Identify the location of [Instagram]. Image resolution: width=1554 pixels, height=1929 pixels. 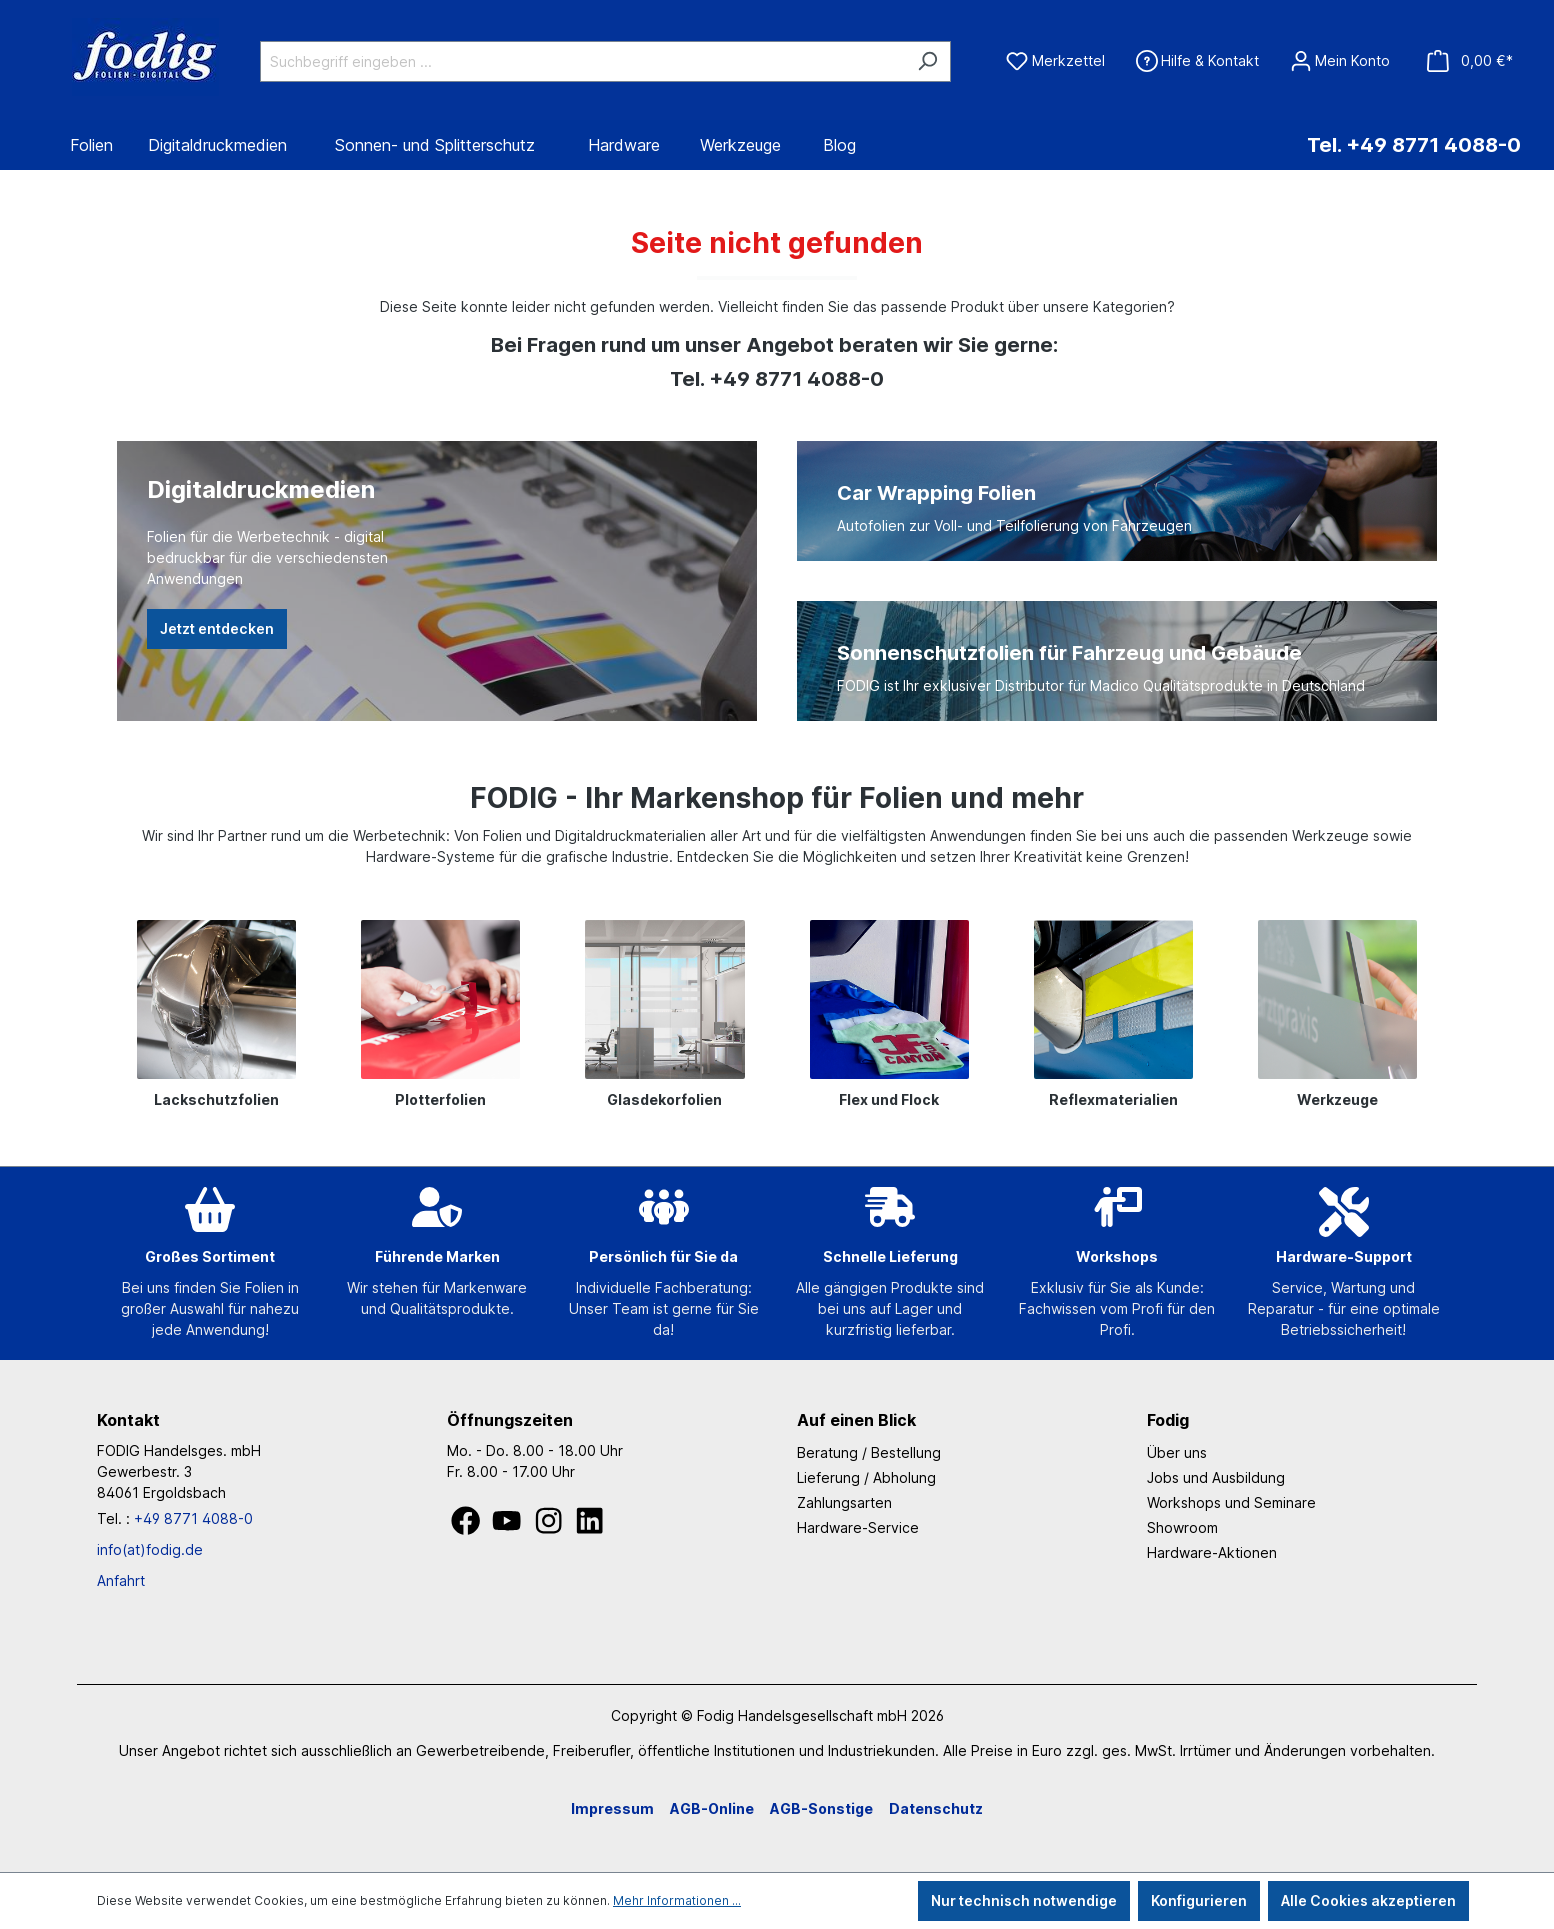
(550, 1526).